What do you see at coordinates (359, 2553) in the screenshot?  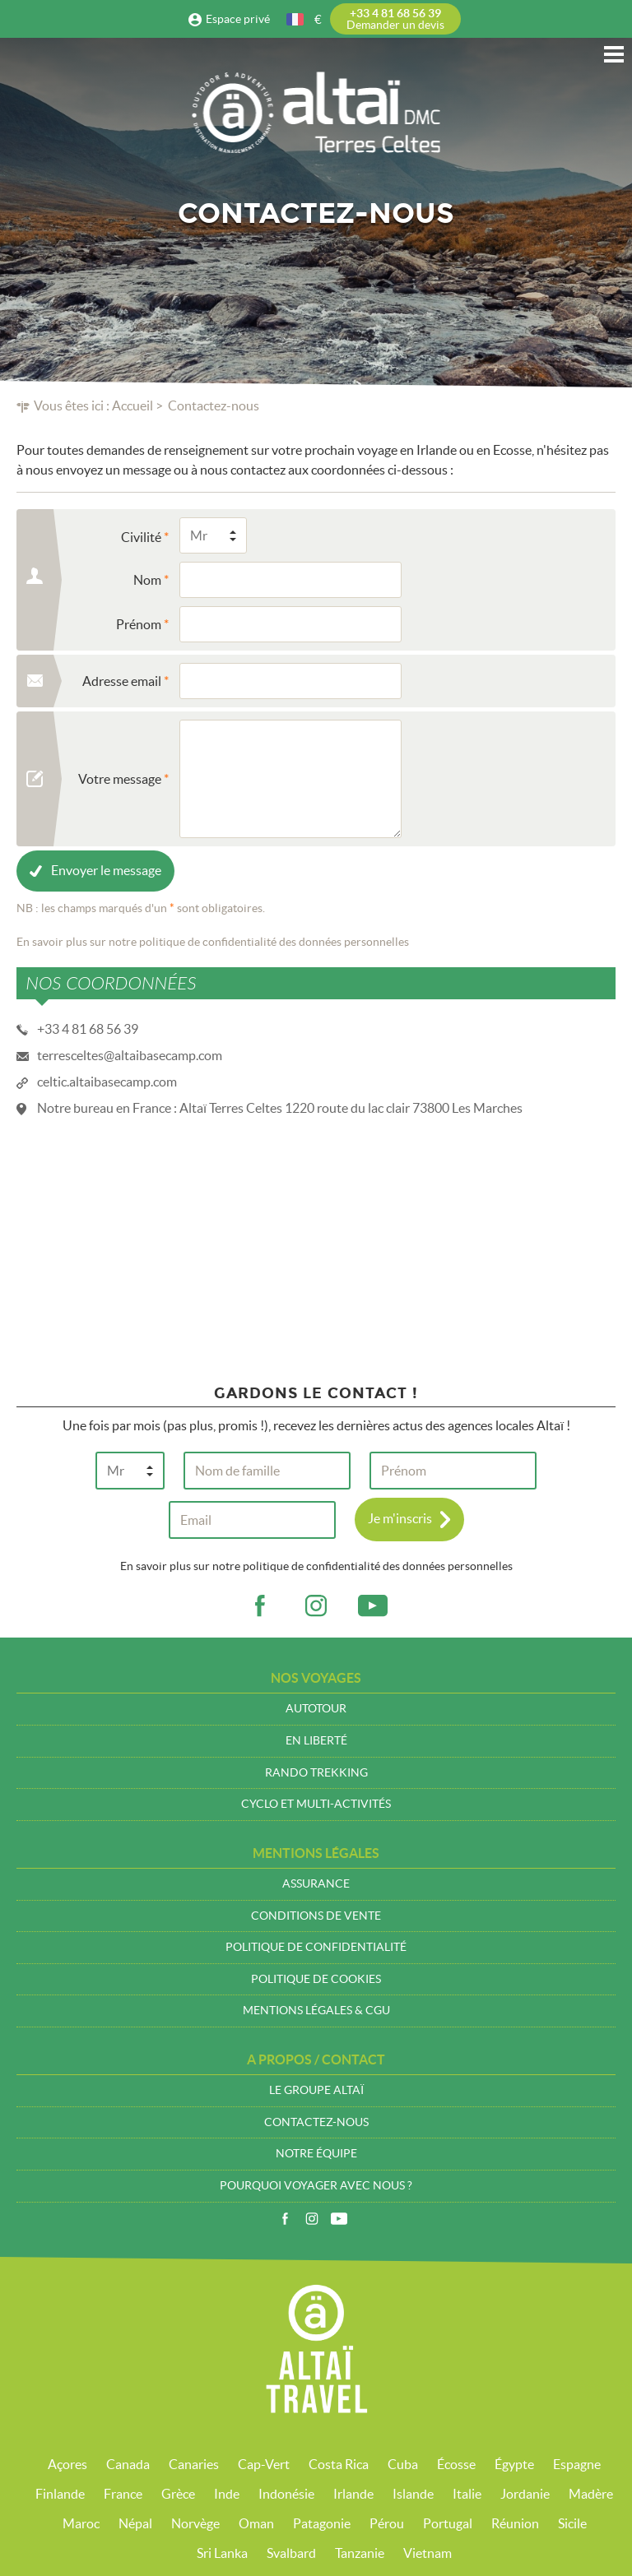 I see `Tanzanie` at bounding box center [359, 2553].